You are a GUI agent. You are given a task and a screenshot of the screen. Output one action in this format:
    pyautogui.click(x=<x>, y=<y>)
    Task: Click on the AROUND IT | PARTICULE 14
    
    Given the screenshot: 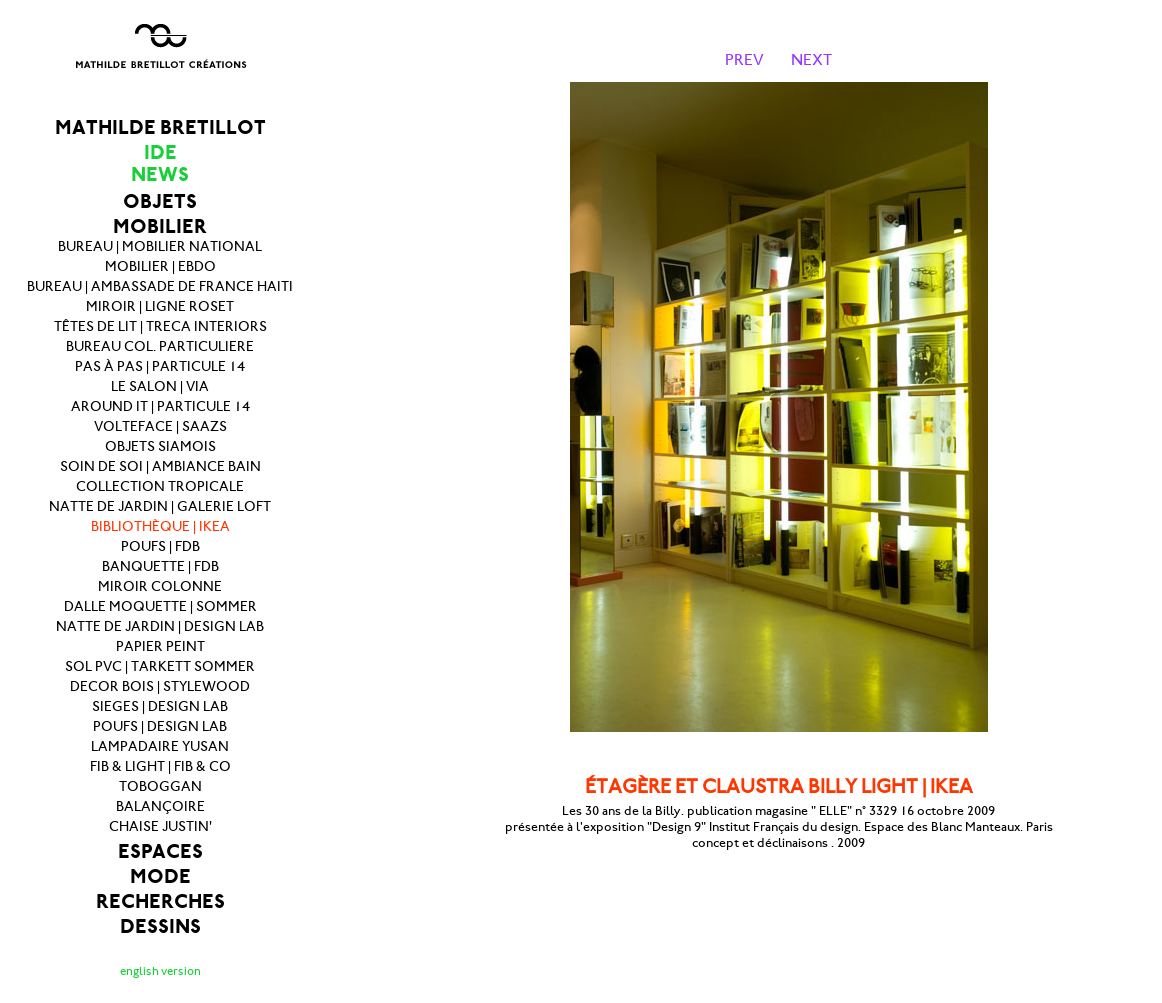 What is the action you would take?
    pyautogui.click(x=160, y=406)
    